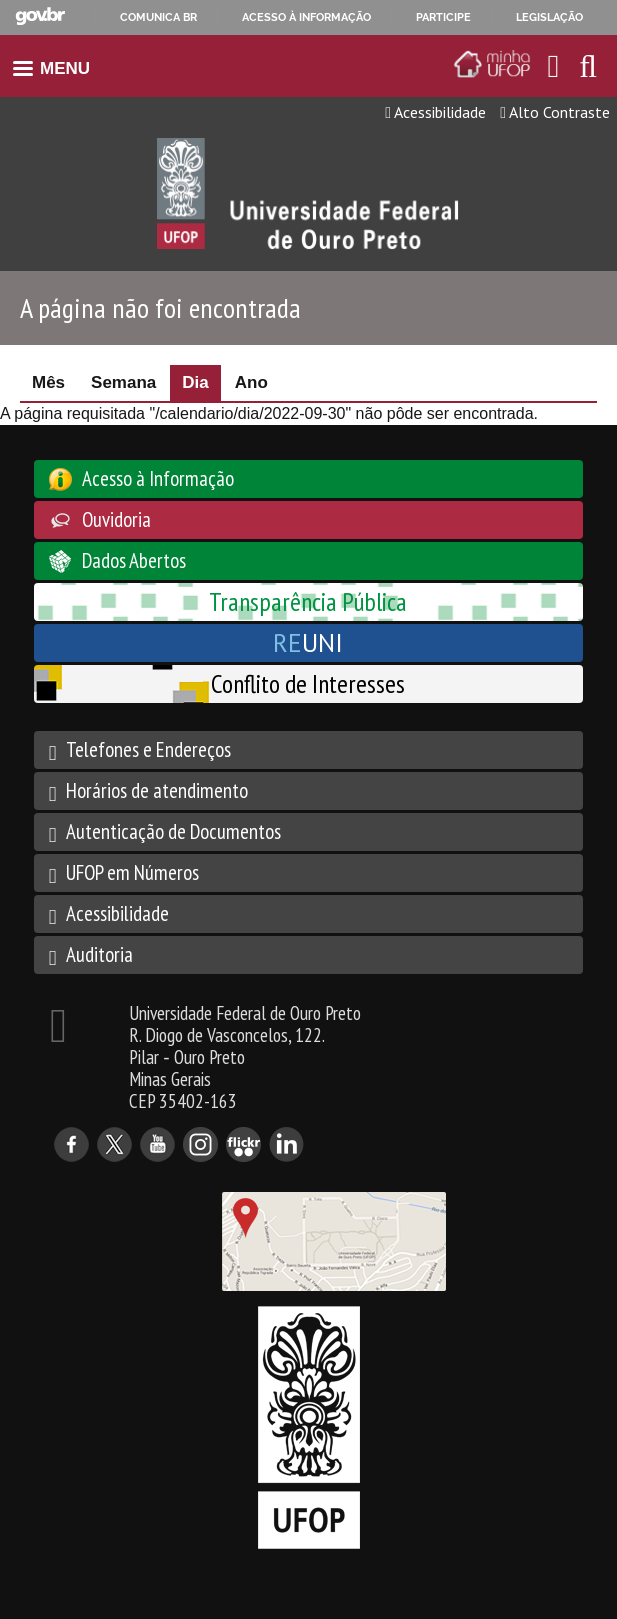 This screenshot has height=1619, width=617. Describe the element at coordinates (173, 831) in the screenshot. I see `Autenticação de Documentos` at that location.